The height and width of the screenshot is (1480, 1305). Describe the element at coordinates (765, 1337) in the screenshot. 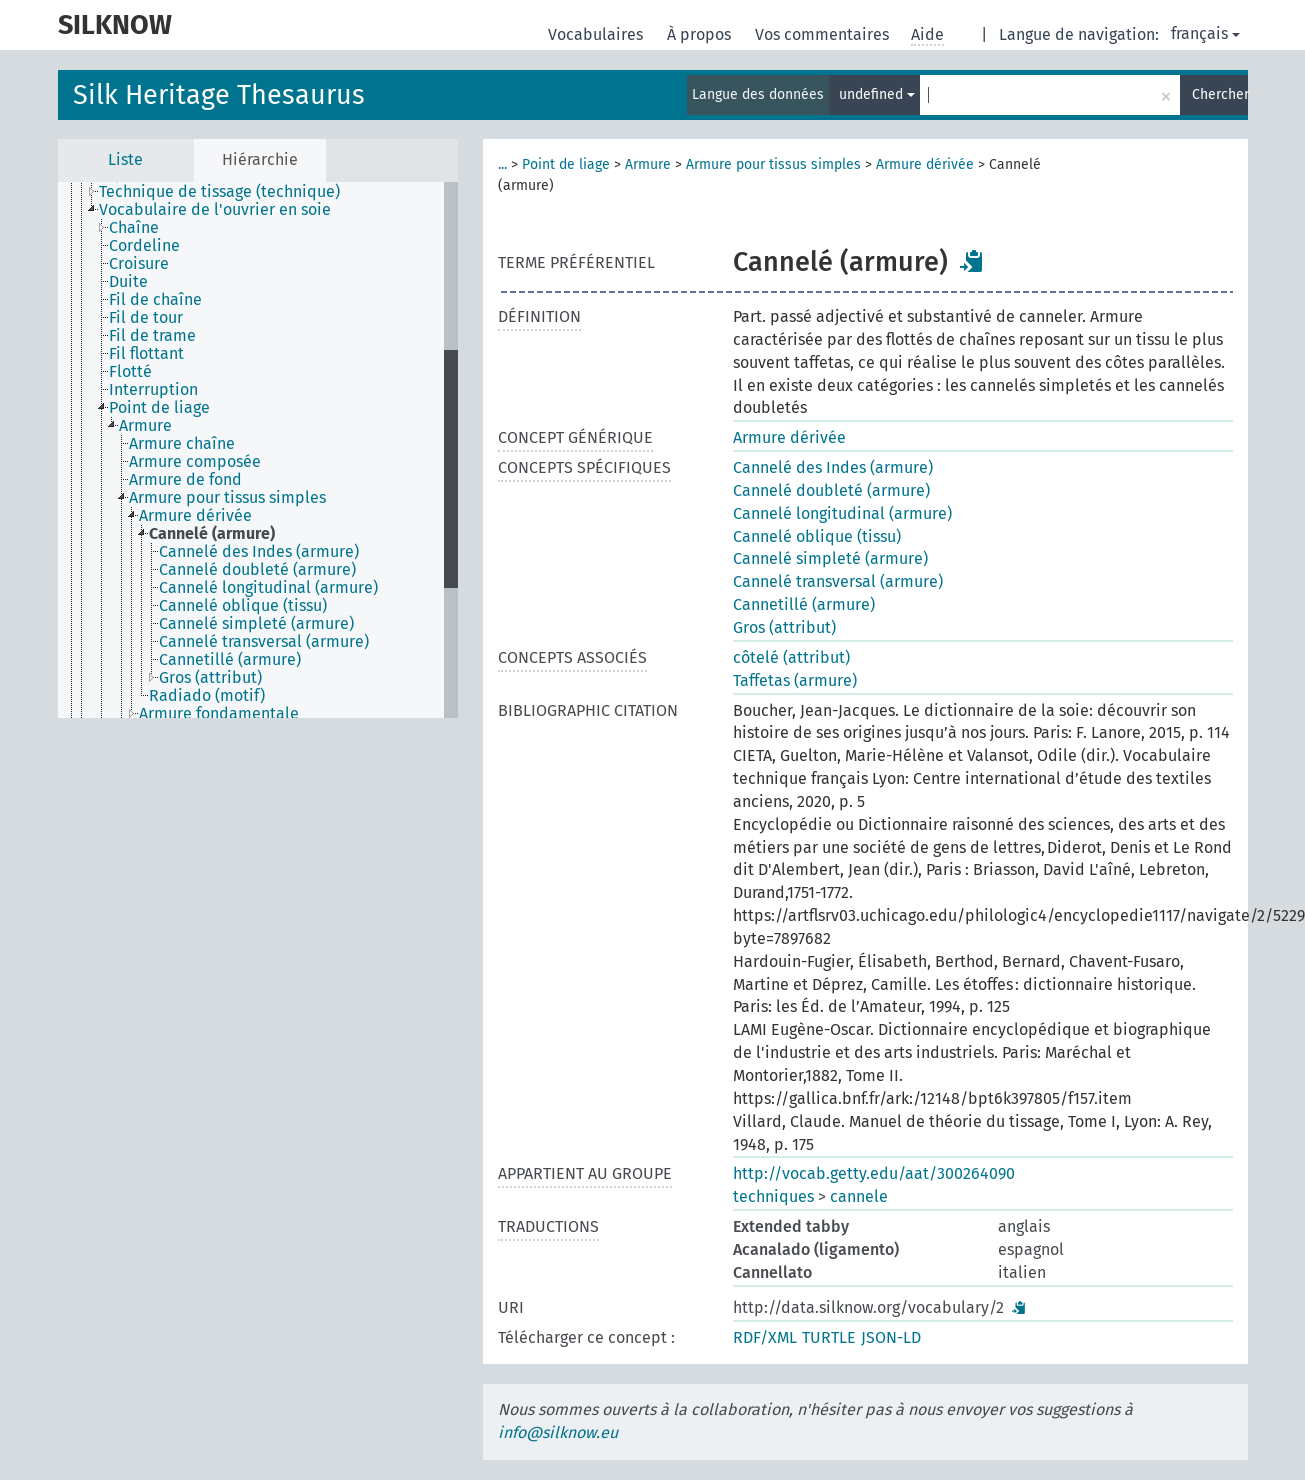

I see `RDF/XML` at that location.